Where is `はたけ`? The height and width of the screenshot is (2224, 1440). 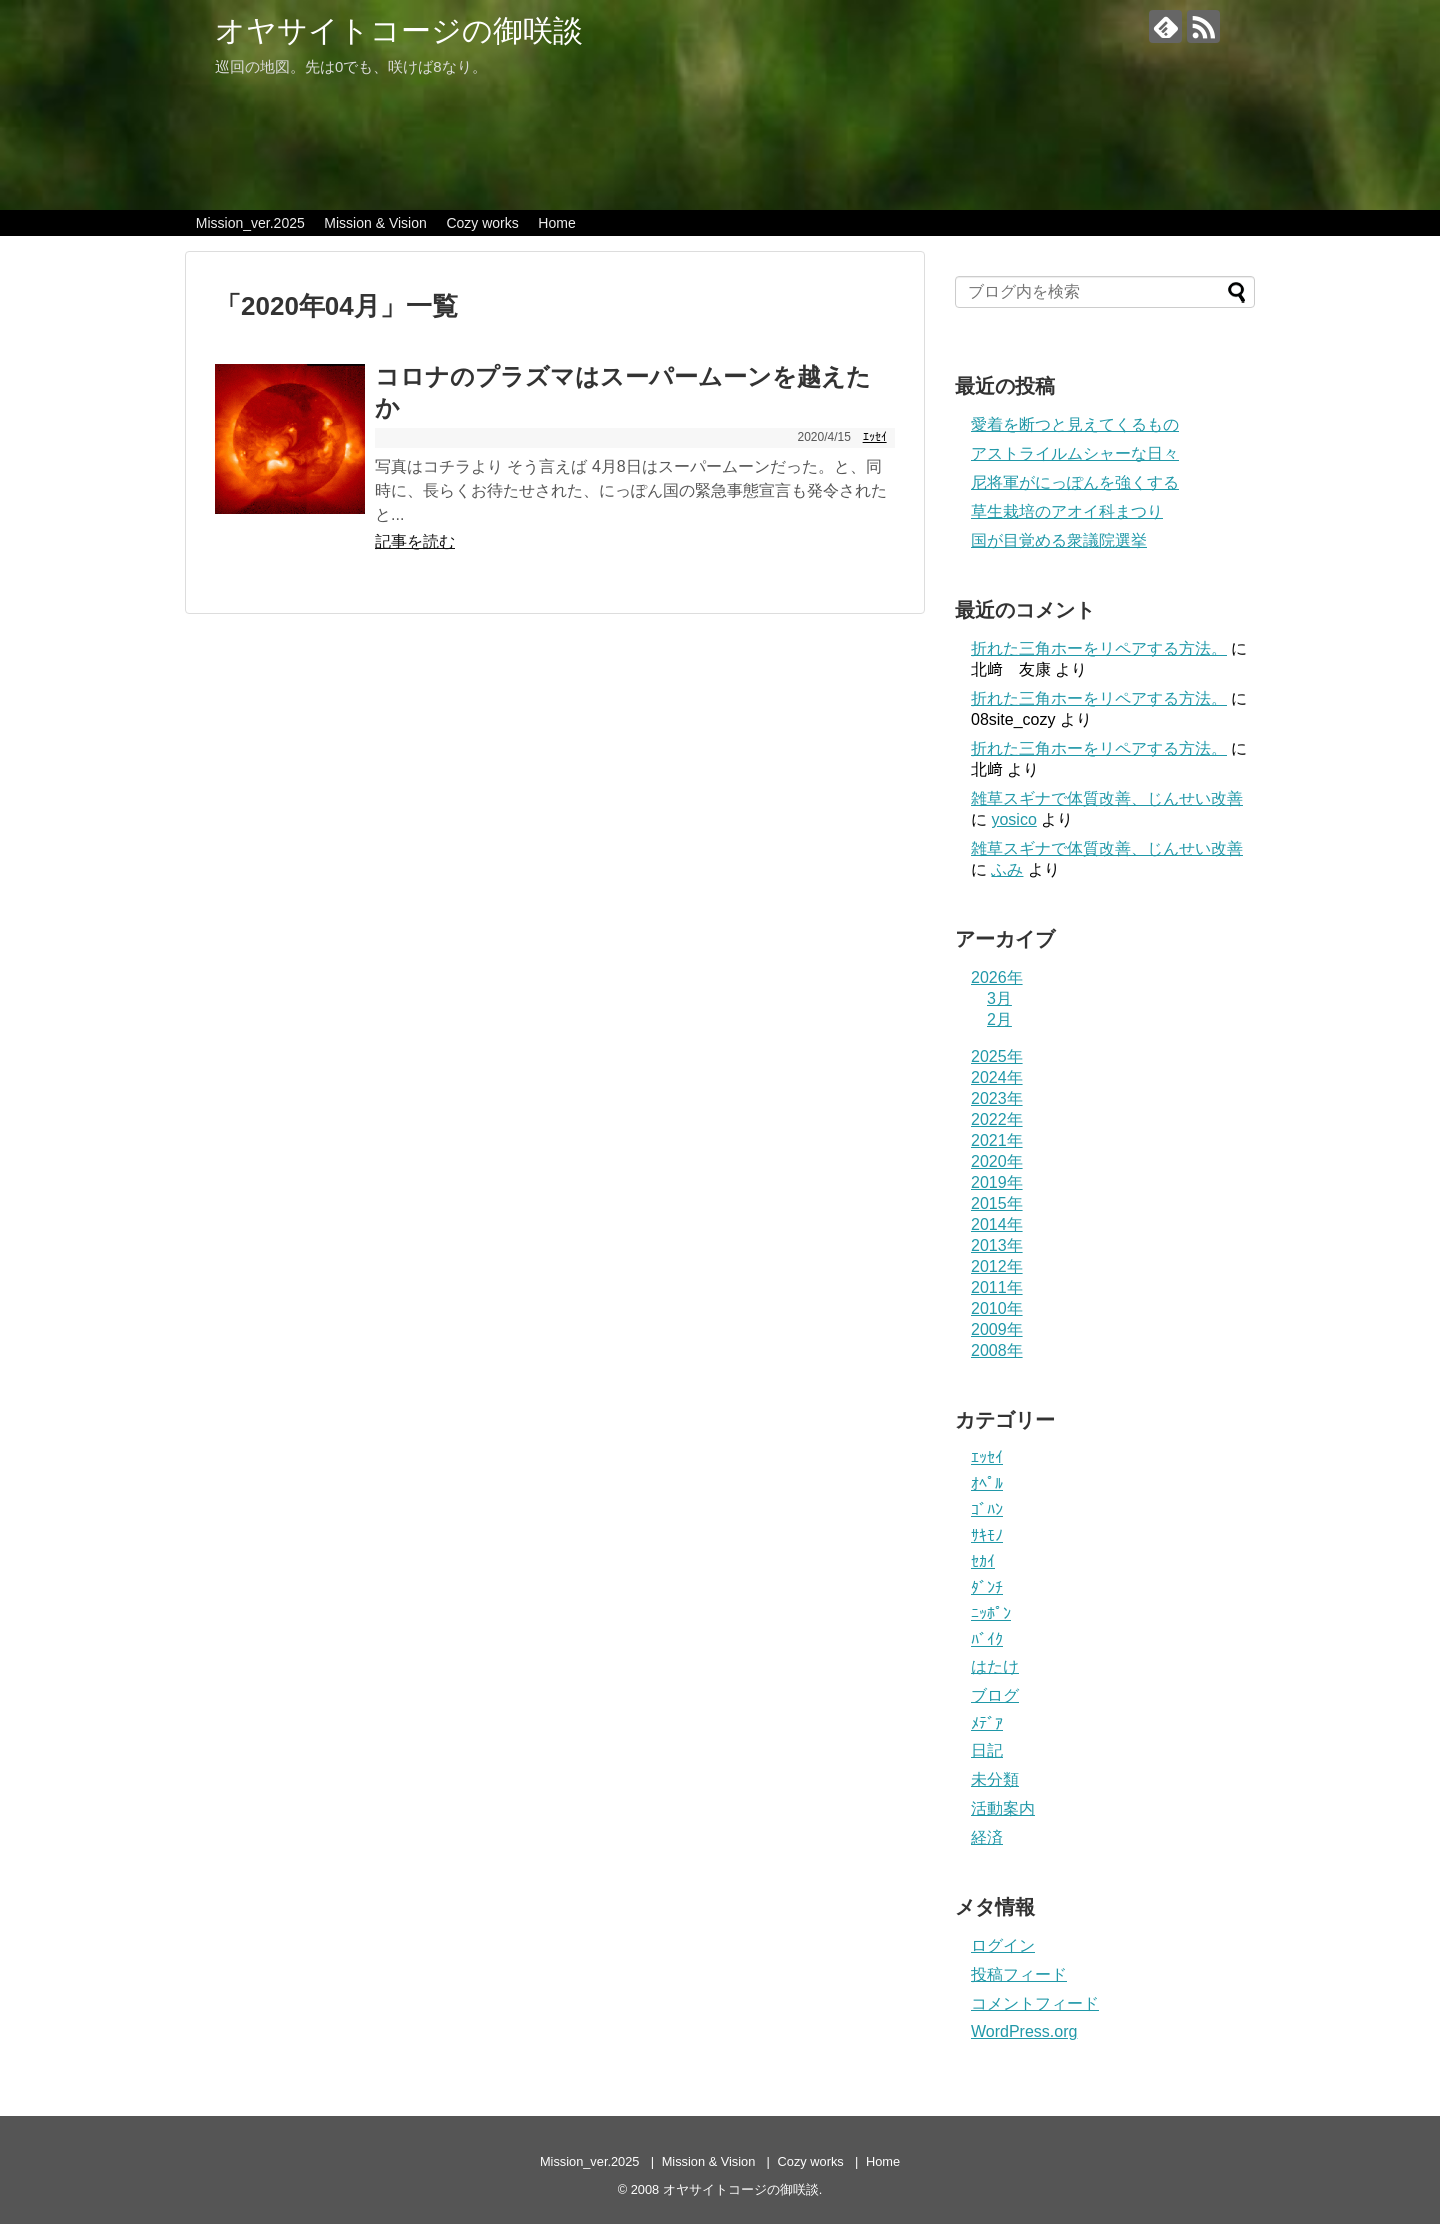
はたけ is located at coordinates (995, 1666).